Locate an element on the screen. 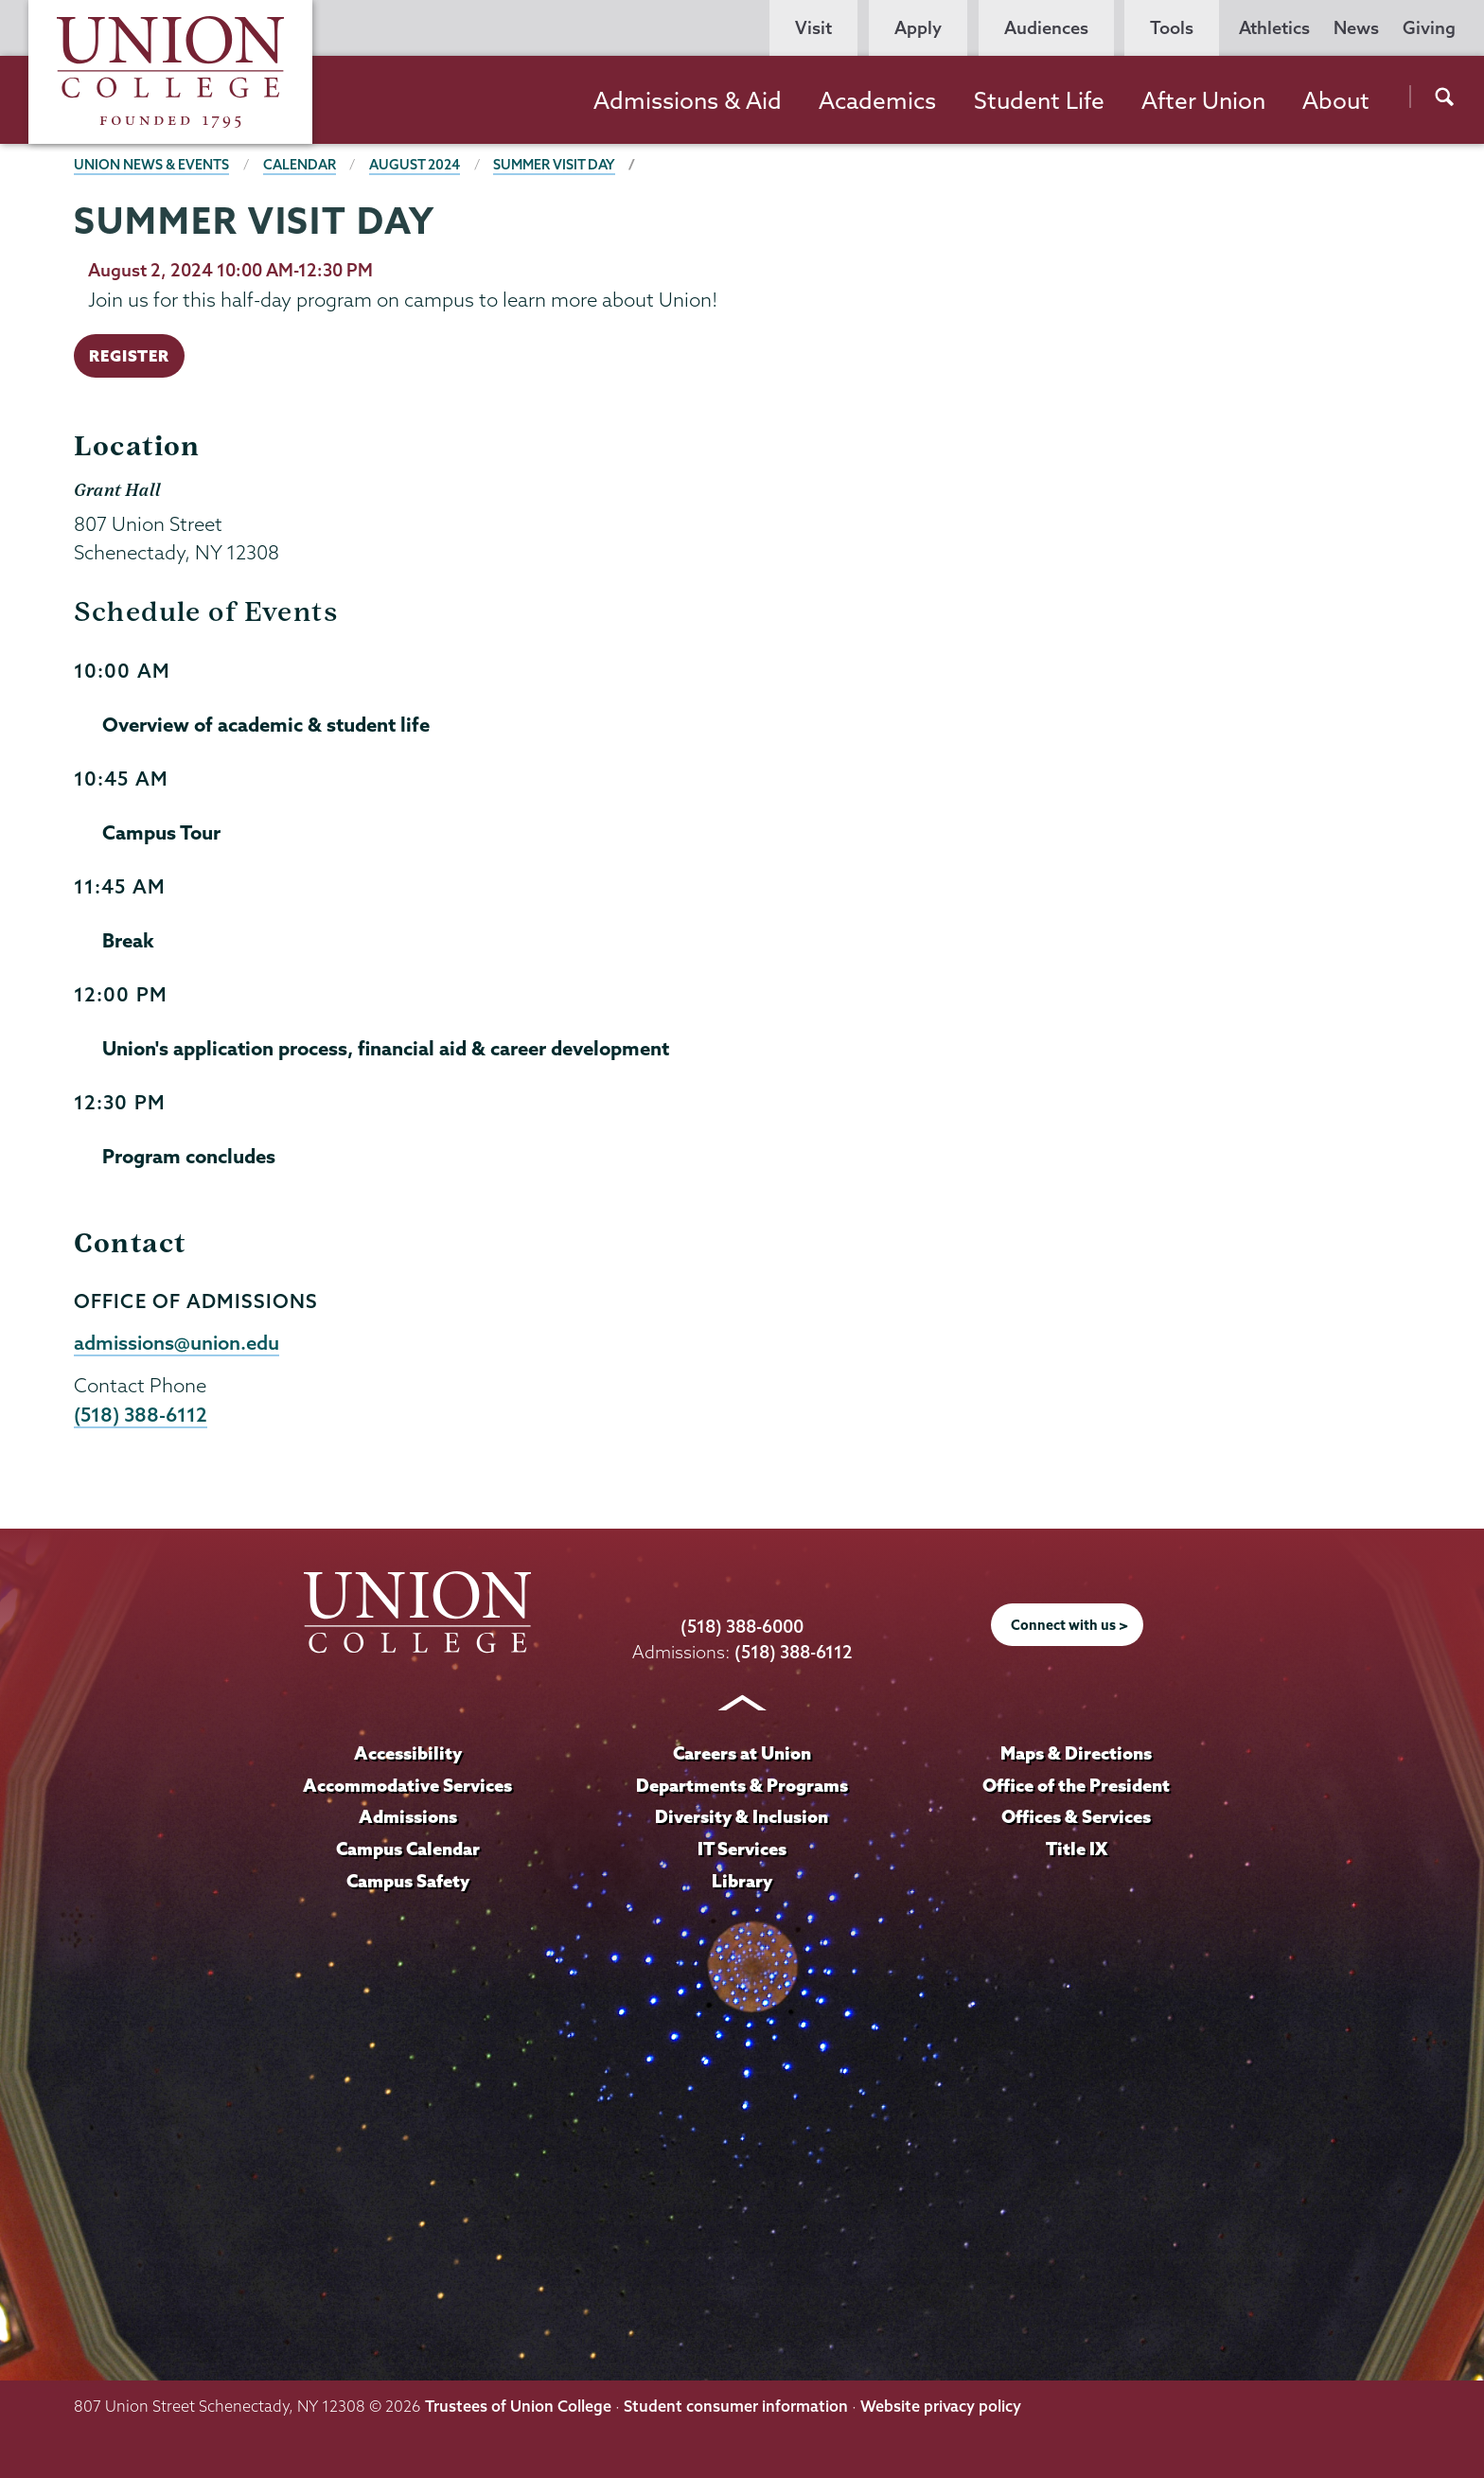 Image resolution: width=1484 pixels, height=2478 pixels. Library is located at coordinates (742, 1880).